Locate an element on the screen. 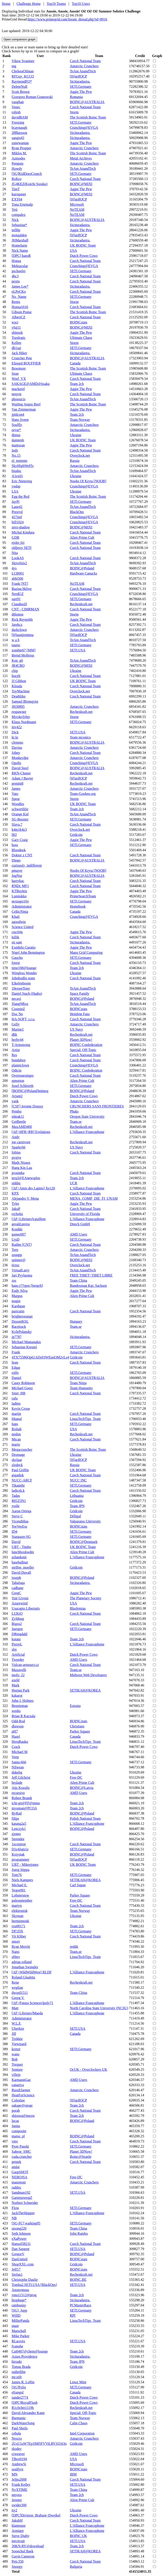 The width and height of the screenshot is (165, 2576). Rechenkraft.net is located at coordinates (81, 604).